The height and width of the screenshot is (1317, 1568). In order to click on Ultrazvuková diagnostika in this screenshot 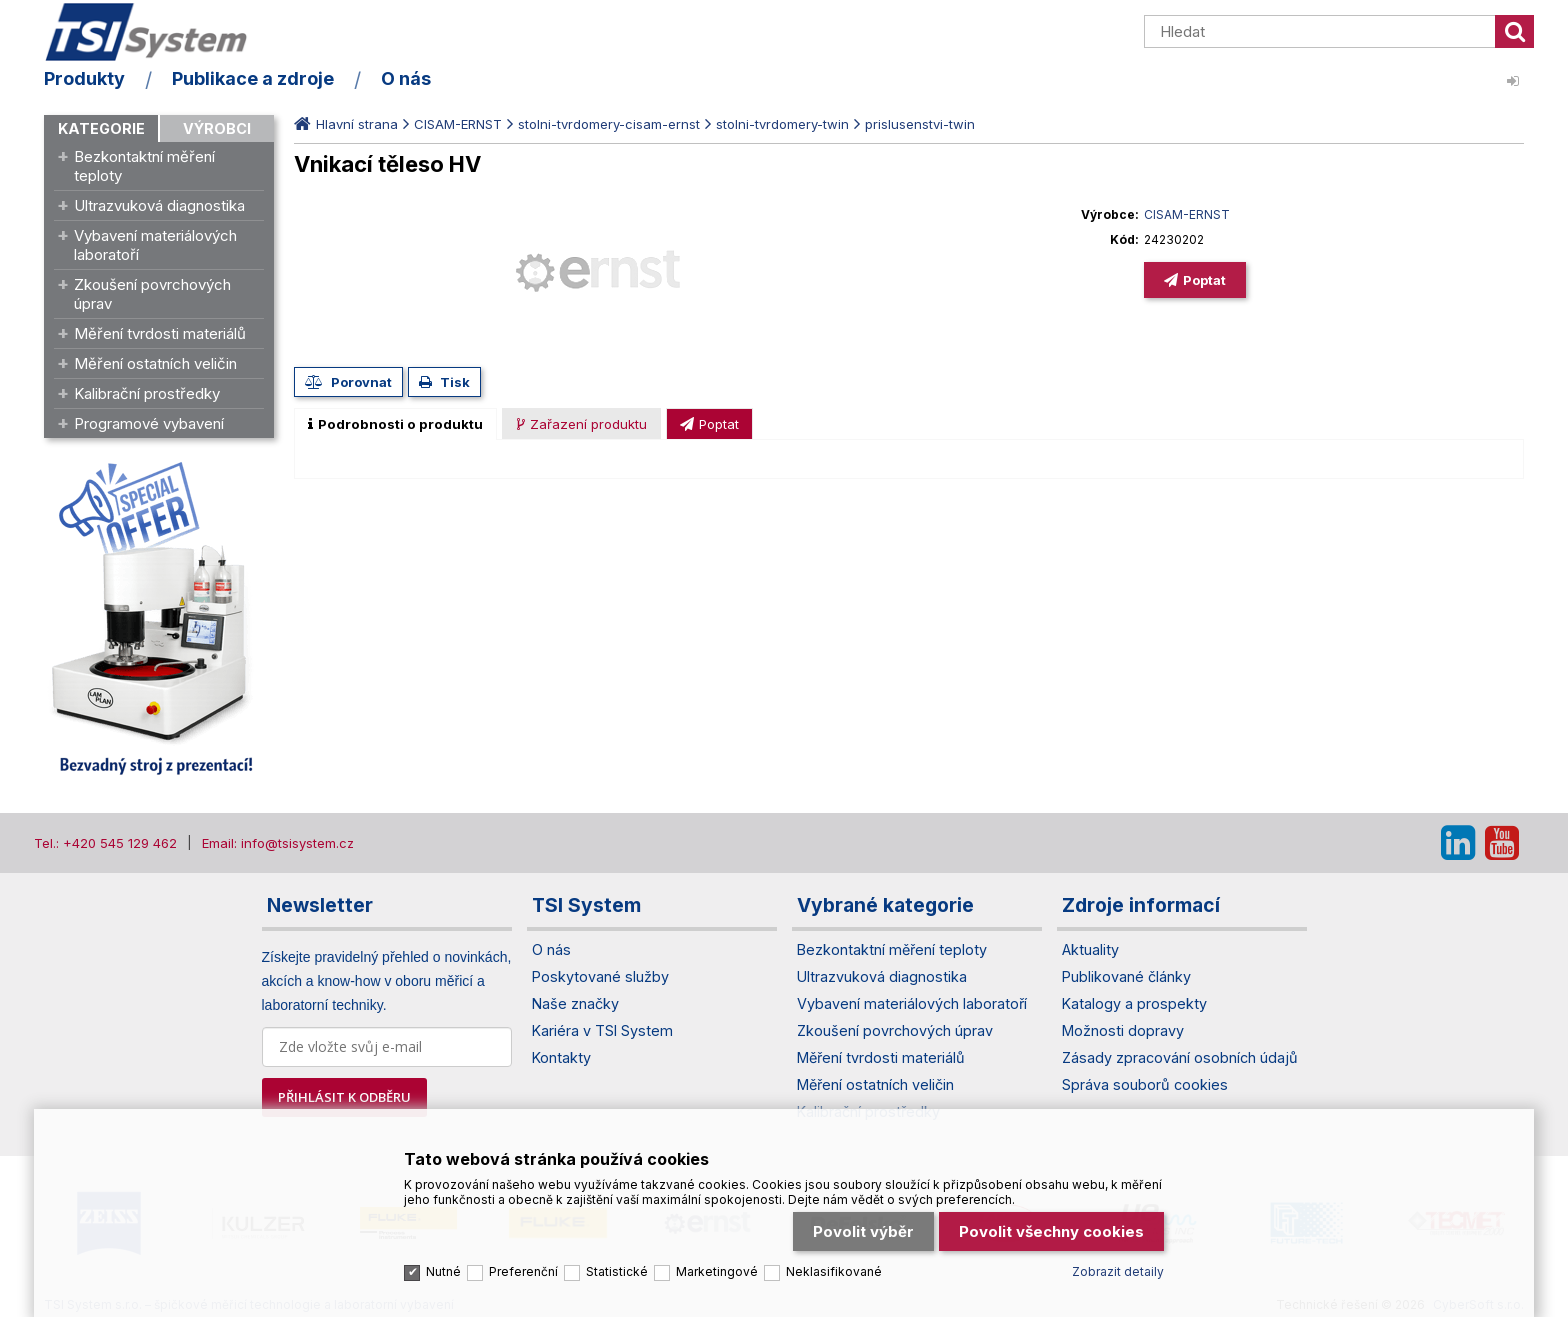, I will do `click(159, 205)`.